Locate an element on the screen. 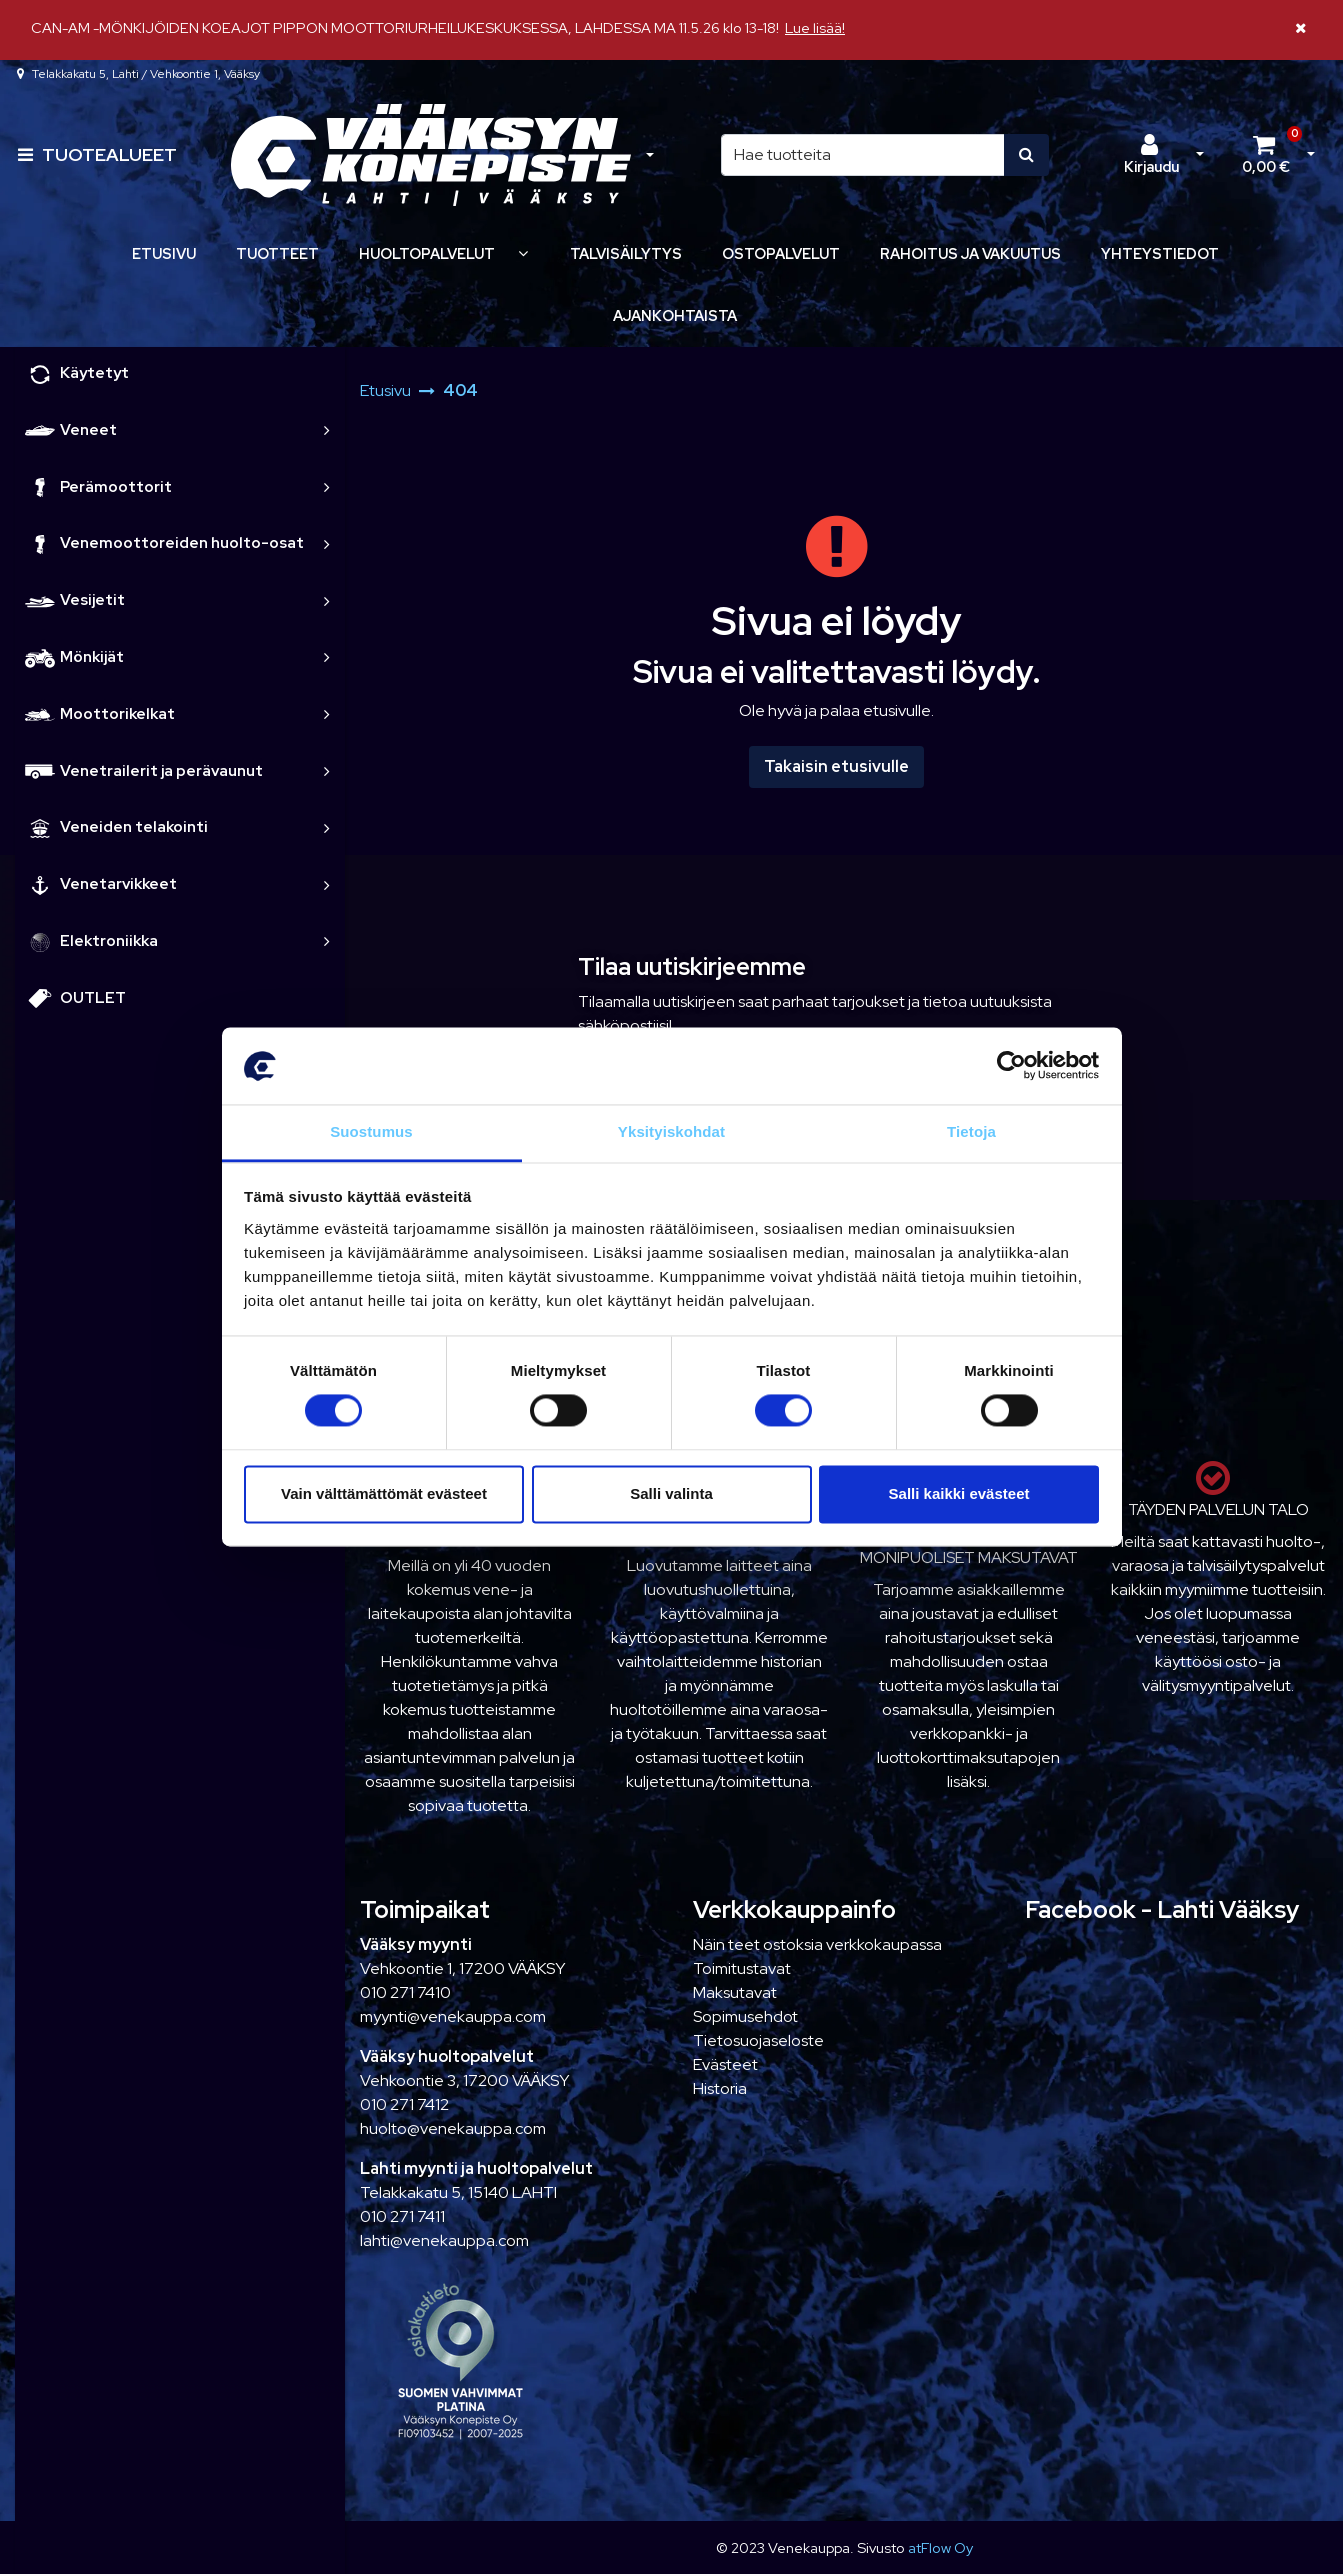  Evästeet is located at coordinates (725, 2064).